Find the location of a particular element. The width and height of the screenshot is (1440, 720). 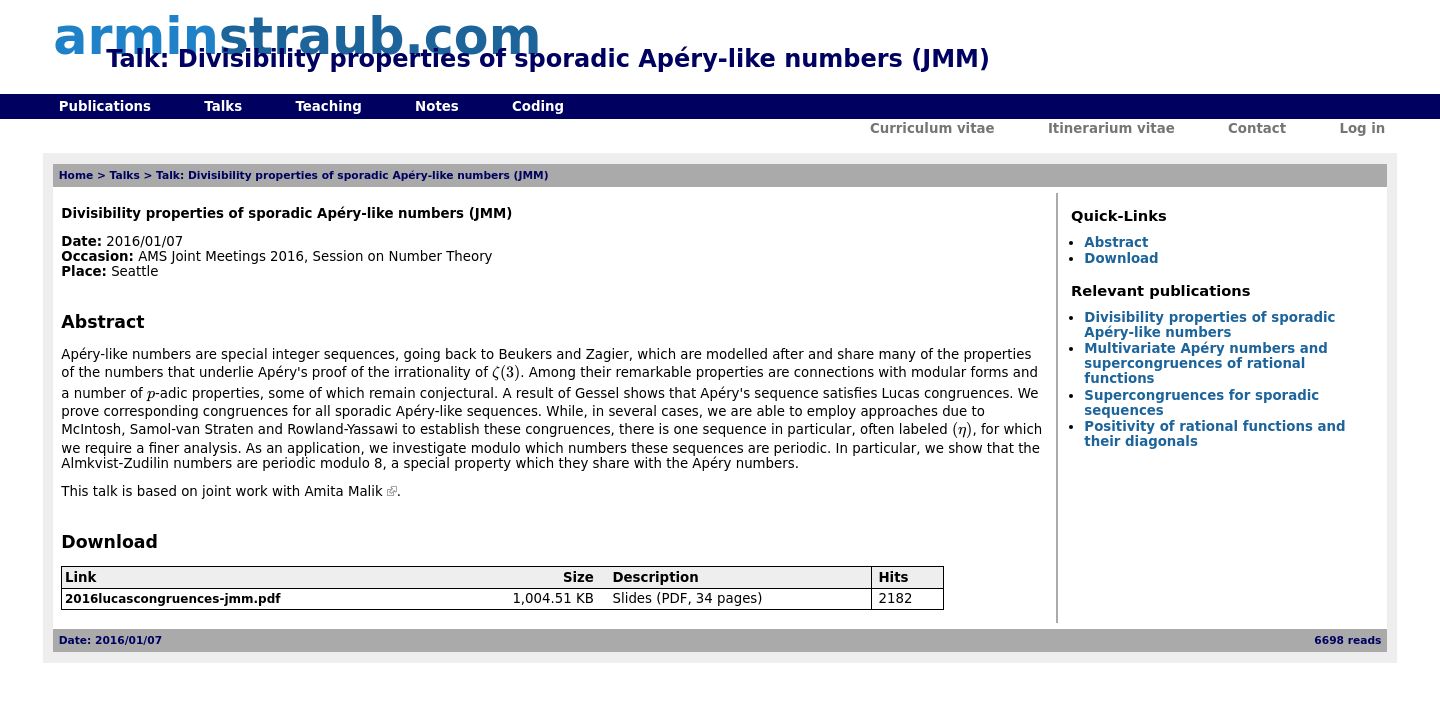

Abstract is located at coordinates (1116, 242).